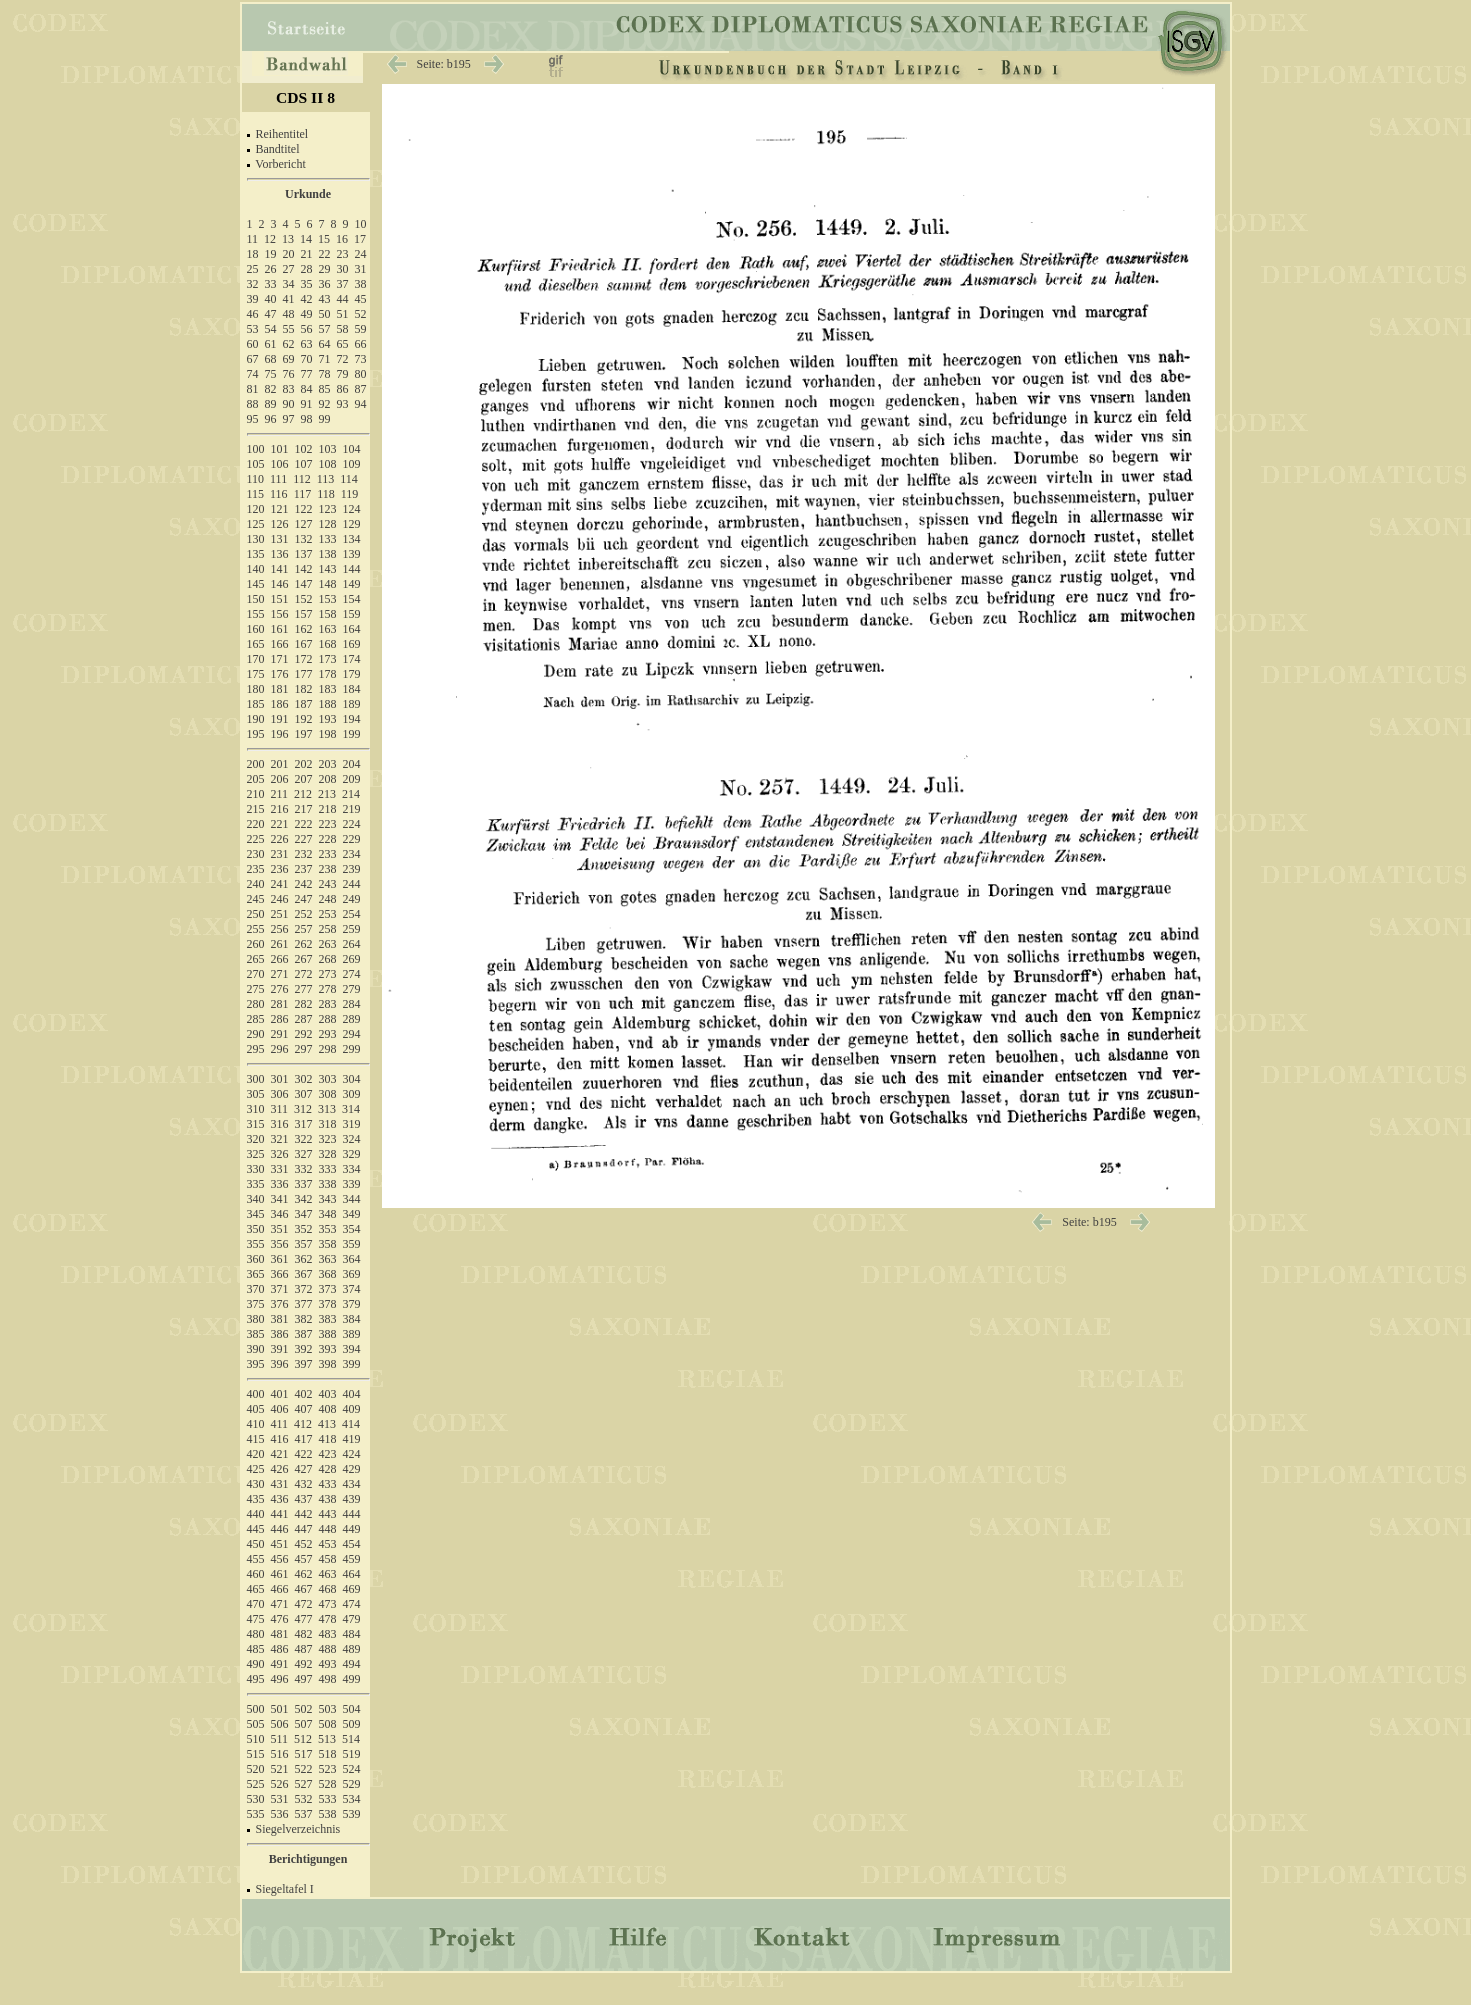  Describe the element at coordinates (256, 734) in the screenshot. I see `195` at that location.